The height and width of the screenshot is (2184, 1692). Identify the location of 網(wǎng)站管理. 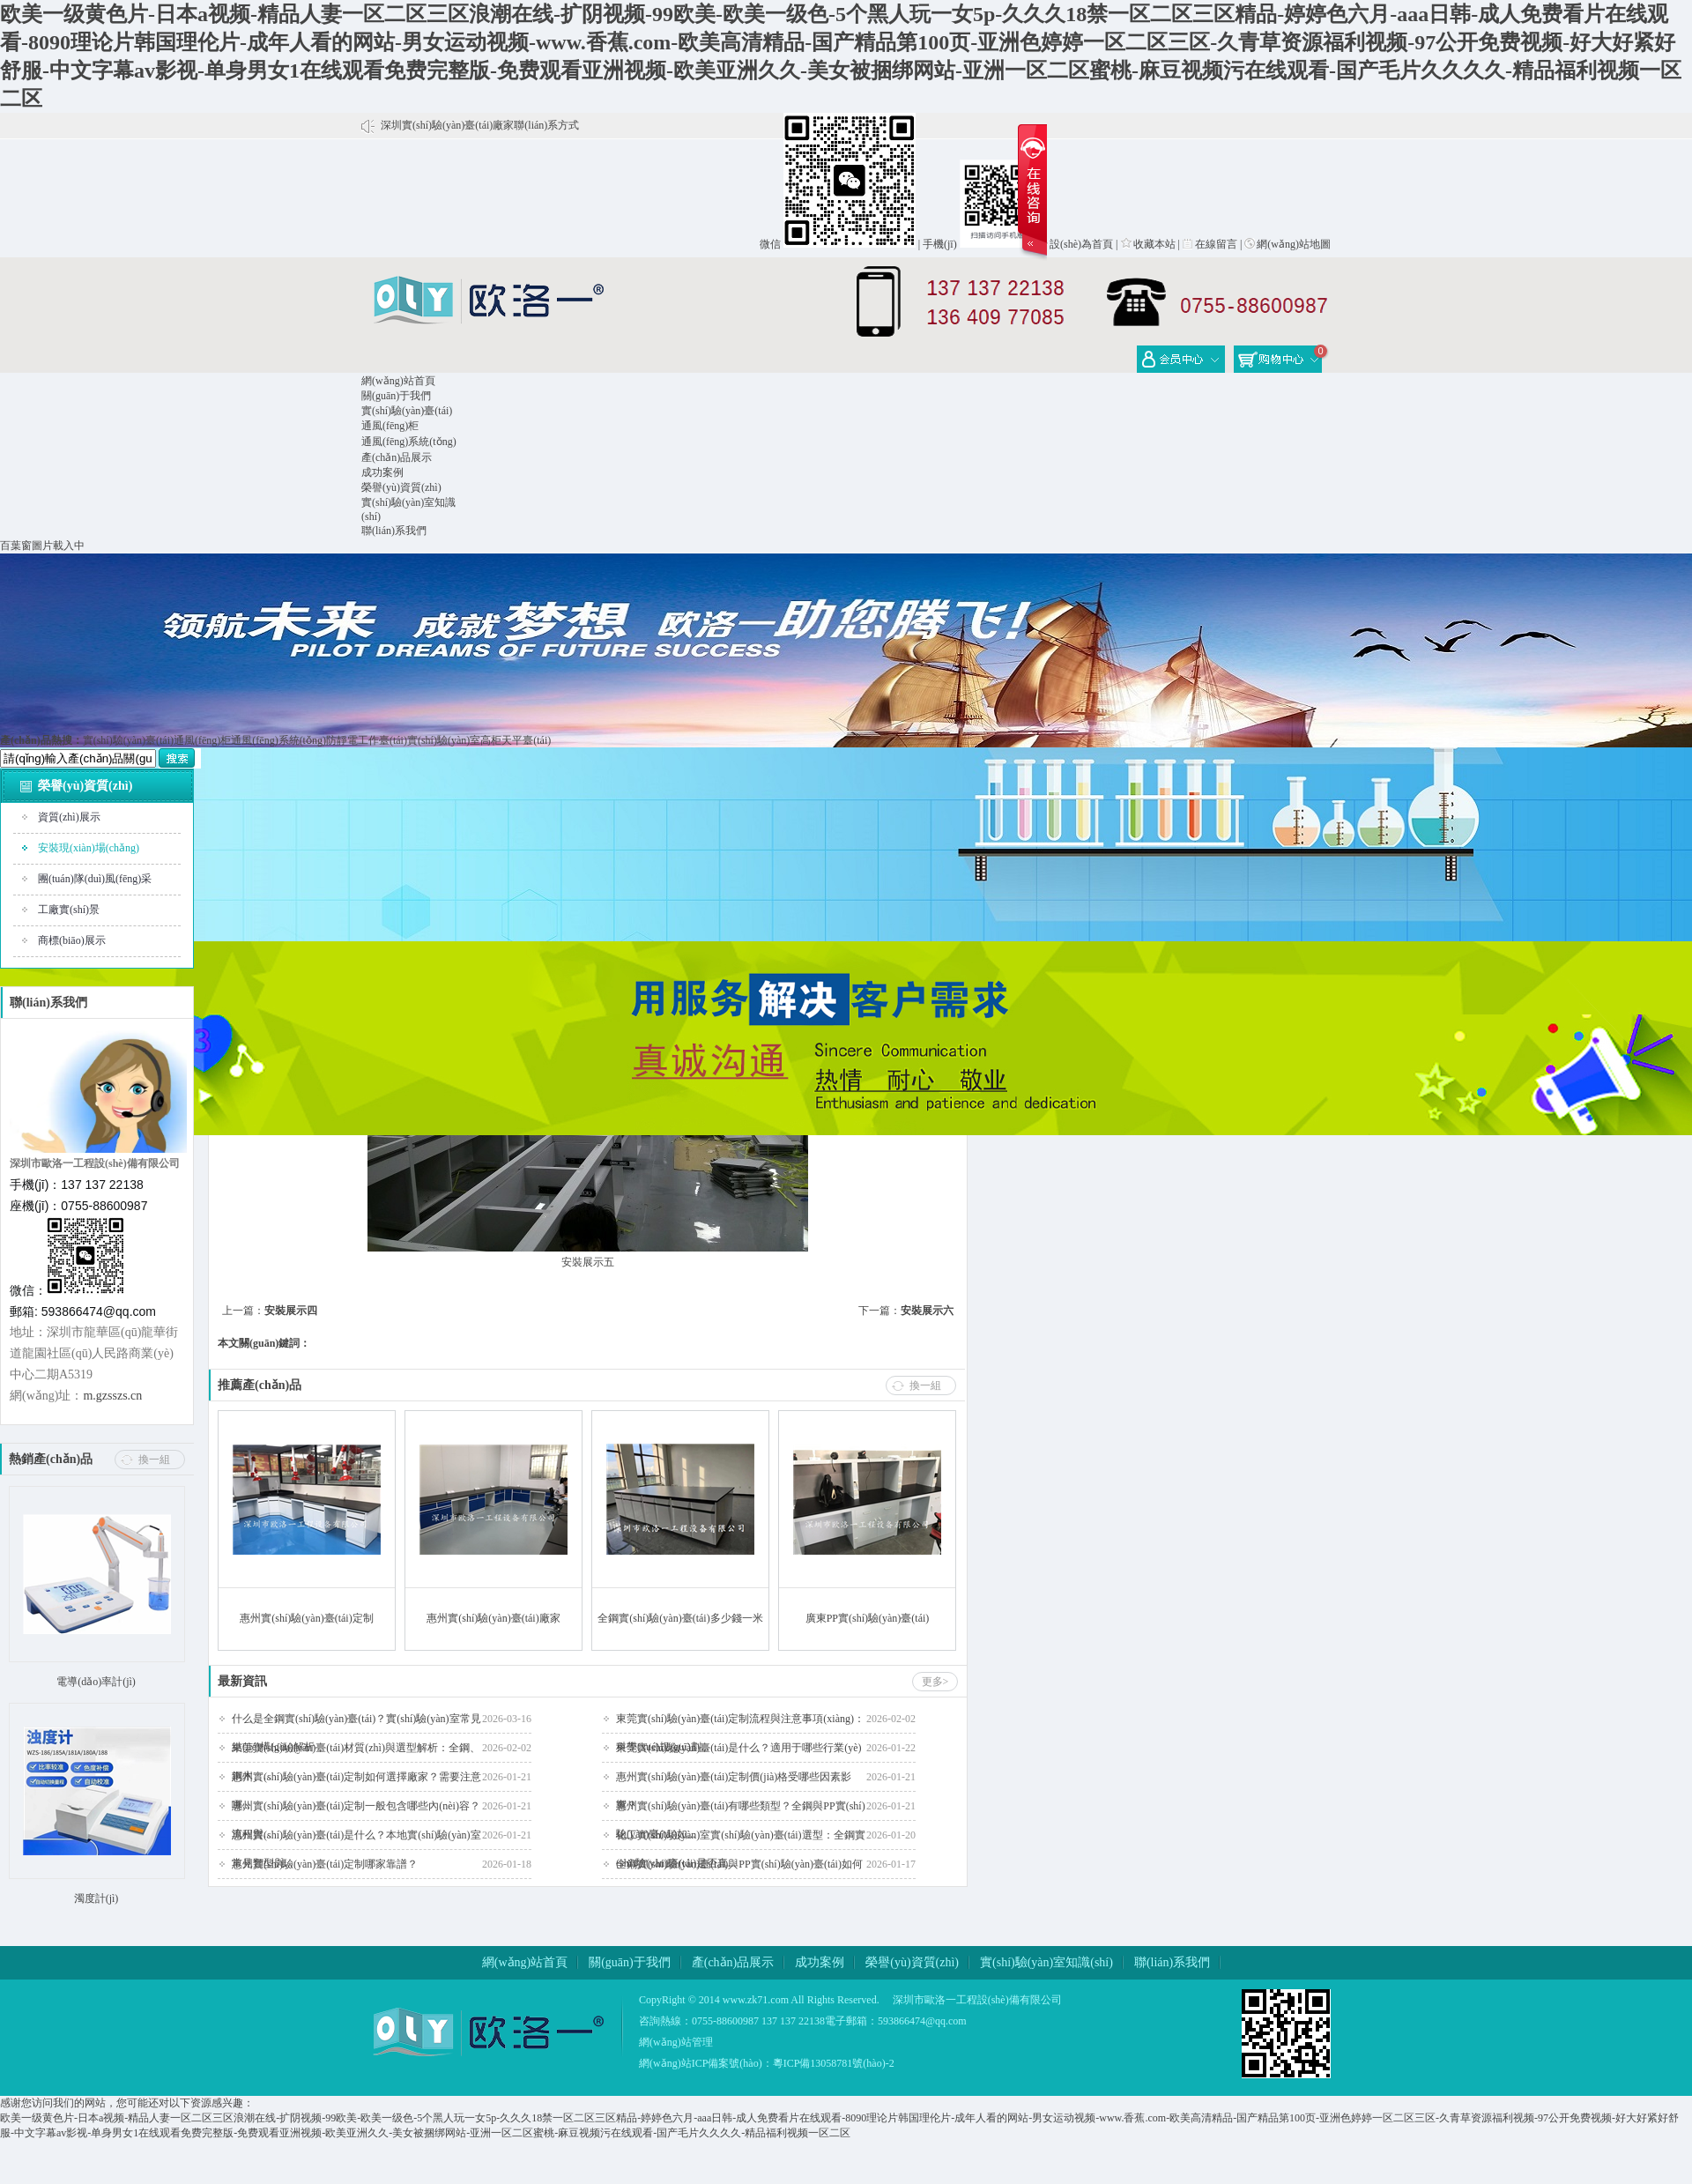
(676, 2042).